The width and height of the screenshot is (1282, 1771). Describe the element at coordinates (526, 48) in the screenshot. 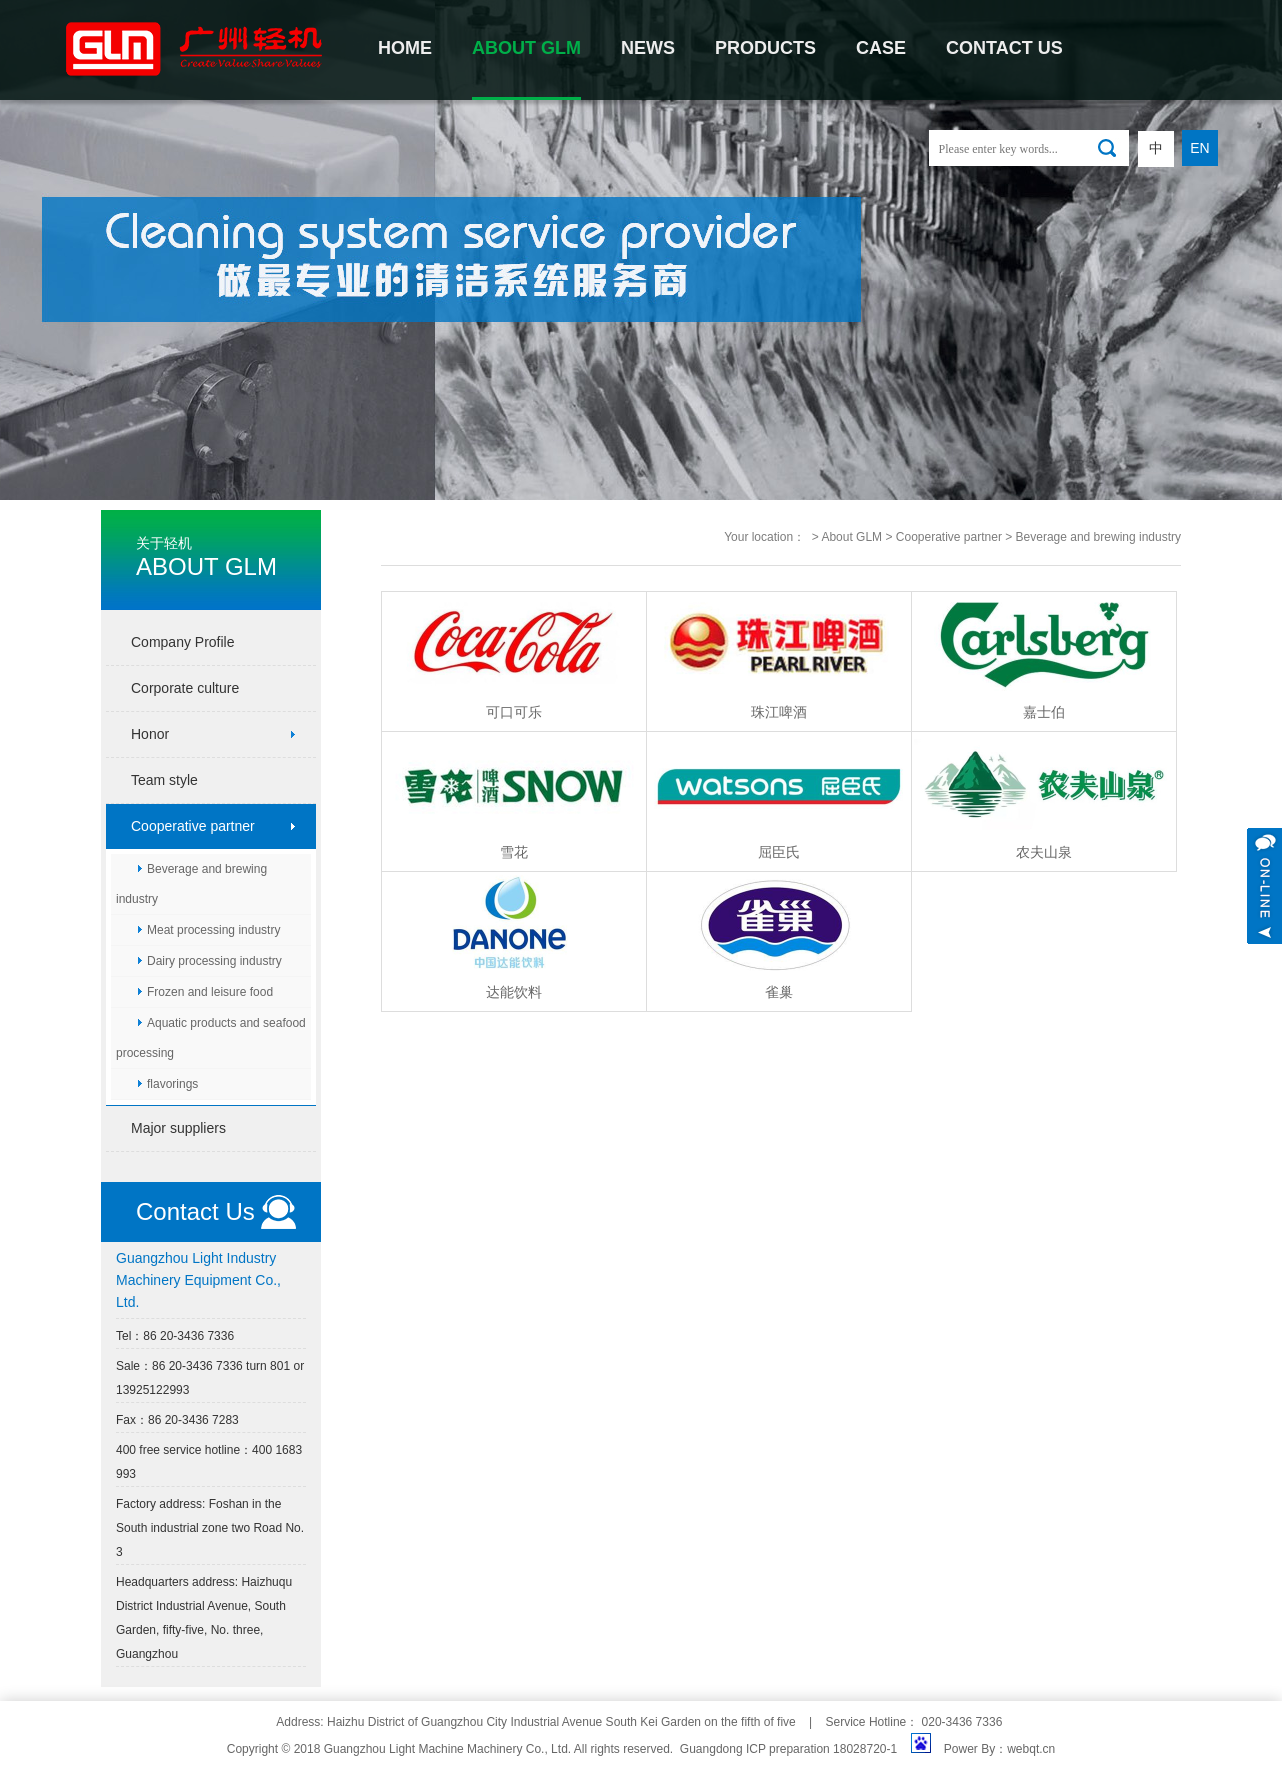

I see `About GLM` at that location.